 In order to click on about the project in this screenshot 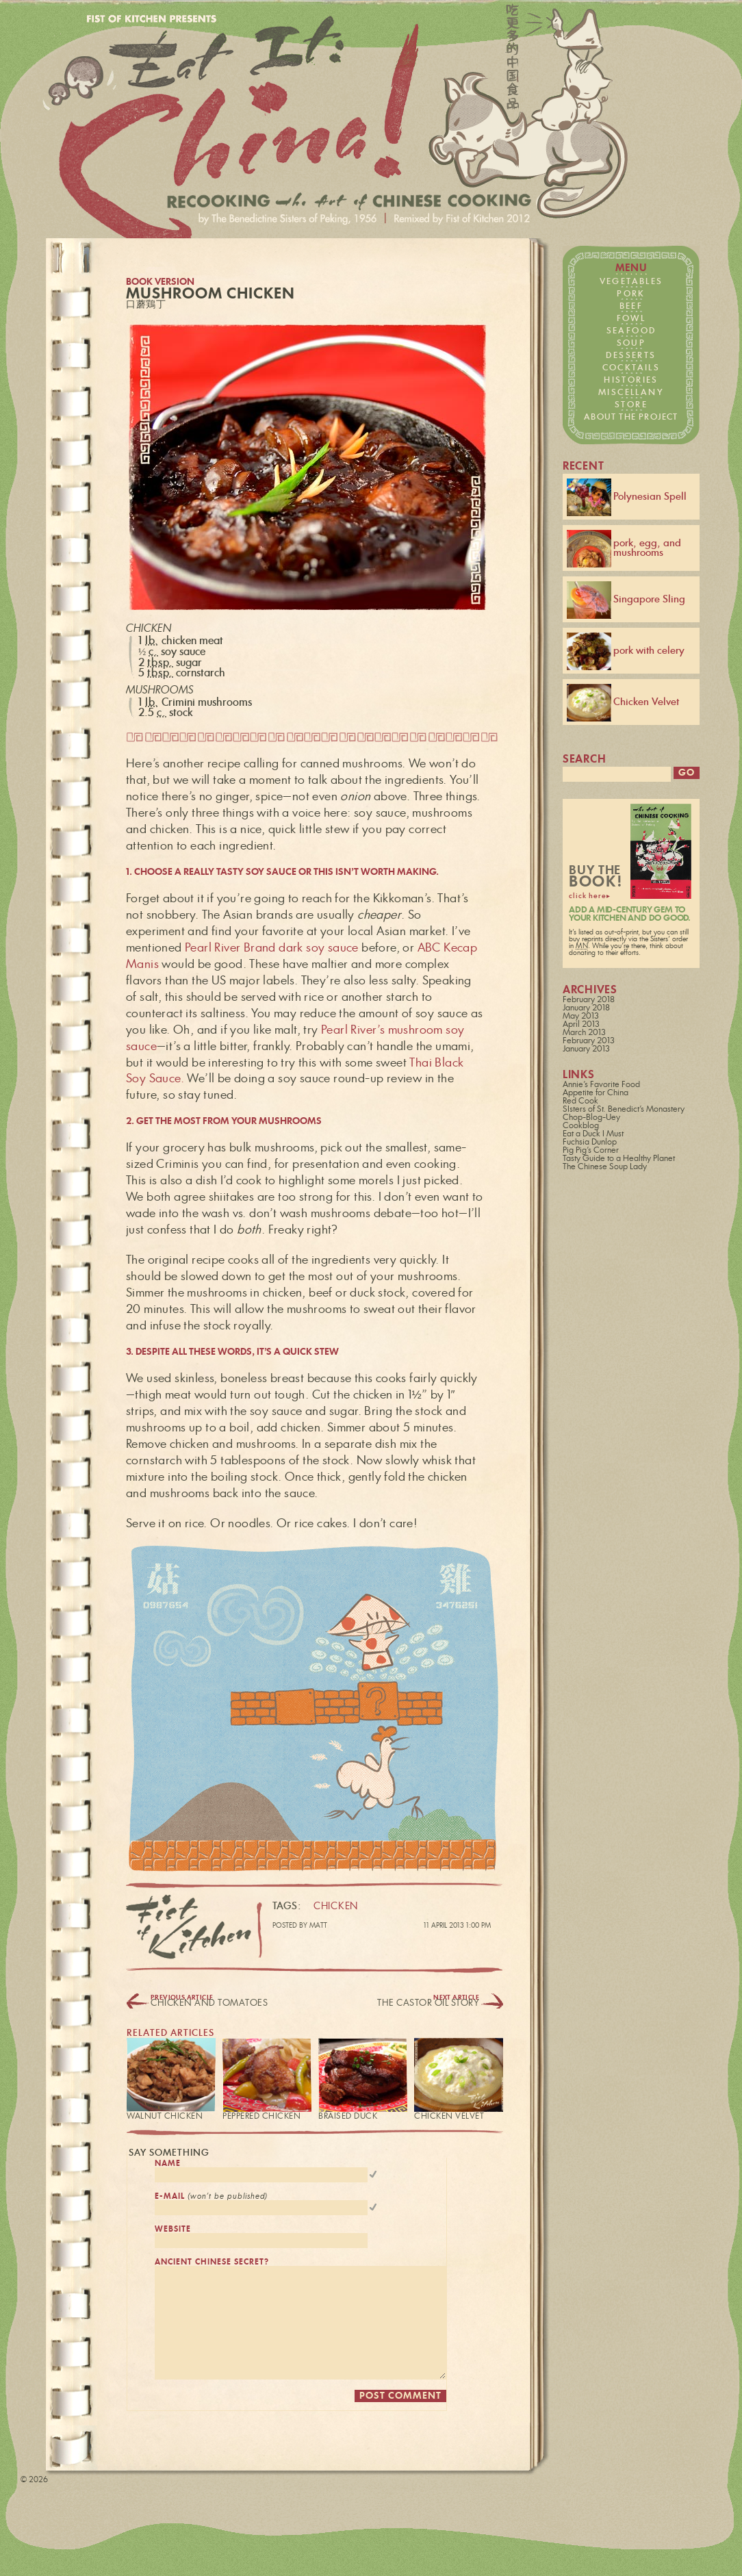, I will do `click(631, 417)`.